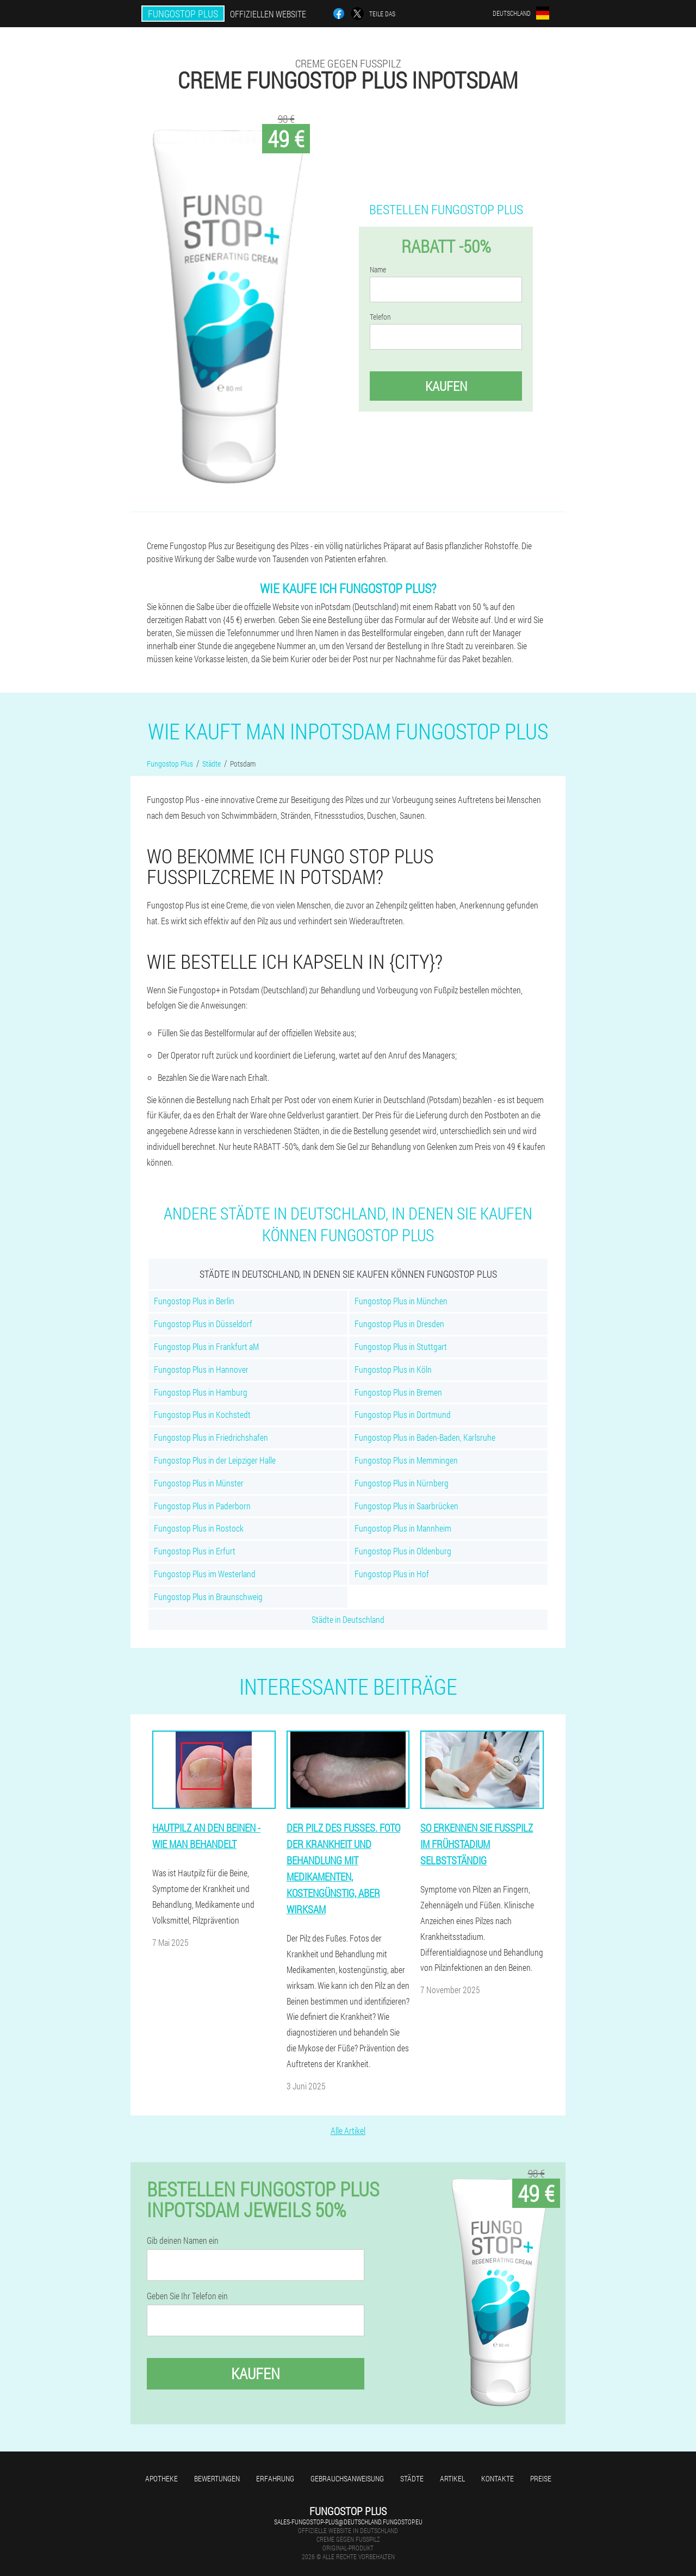 Image resolution: width=696 pixels, height=2576 pixels. Describe the element at coordinates (217, 2478) in the screenshot. I see `Bewertungen` at that location.